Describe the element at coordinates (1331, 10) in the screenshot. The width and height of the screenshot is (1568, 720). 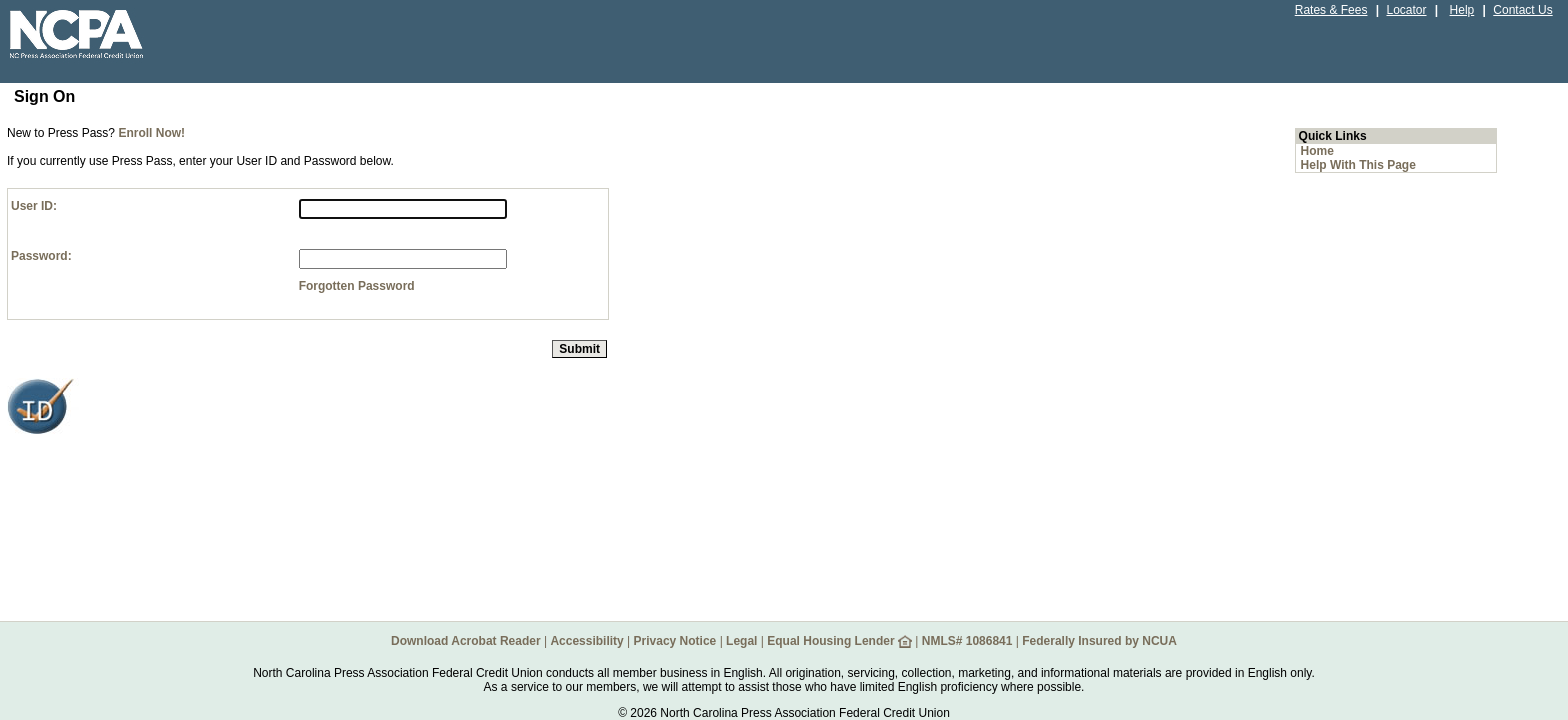
I see `Rates & Fees` at that location.